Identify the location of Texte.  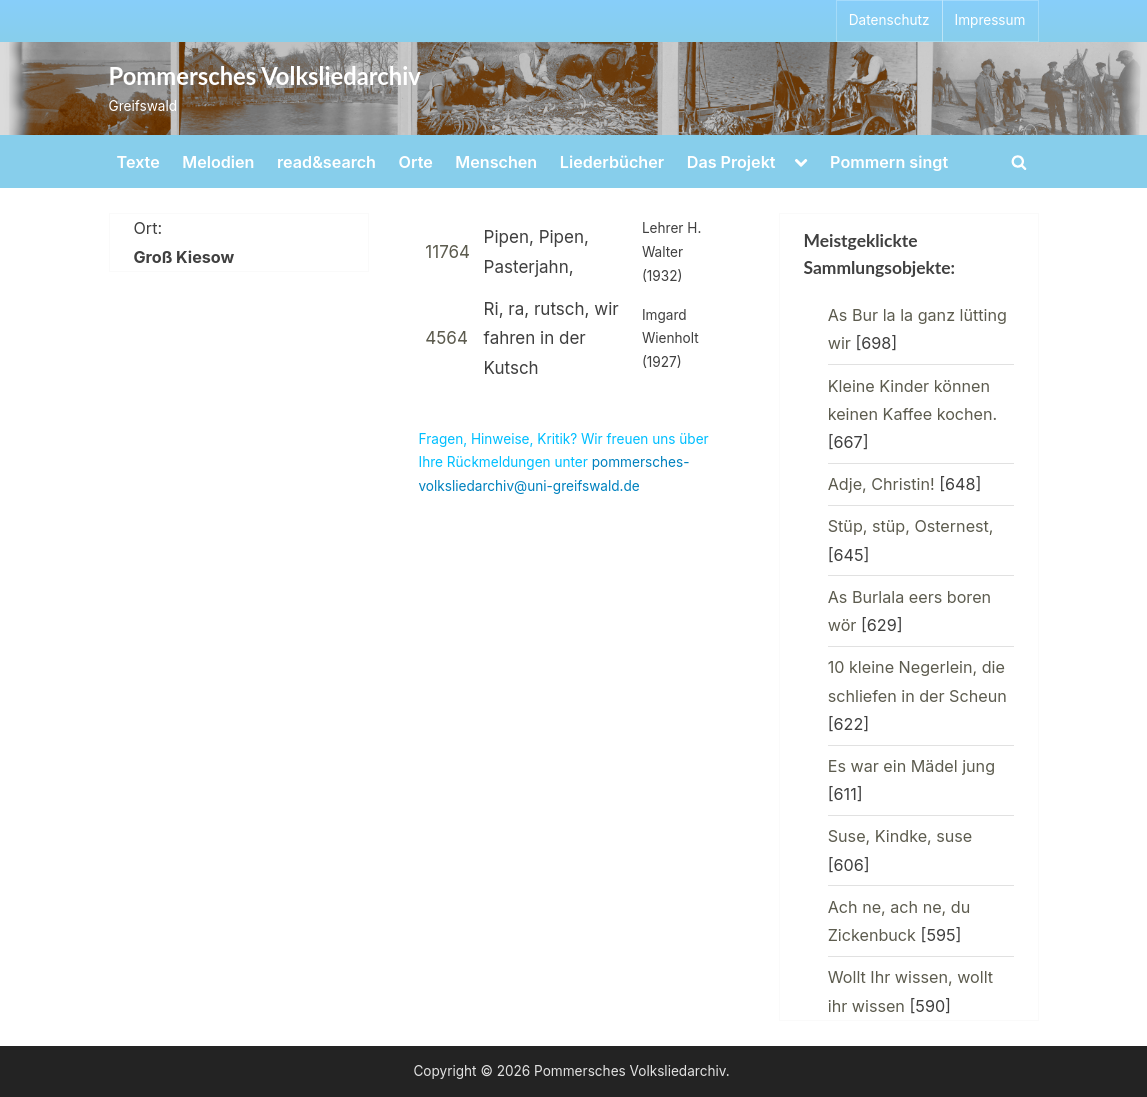
(138, 162).